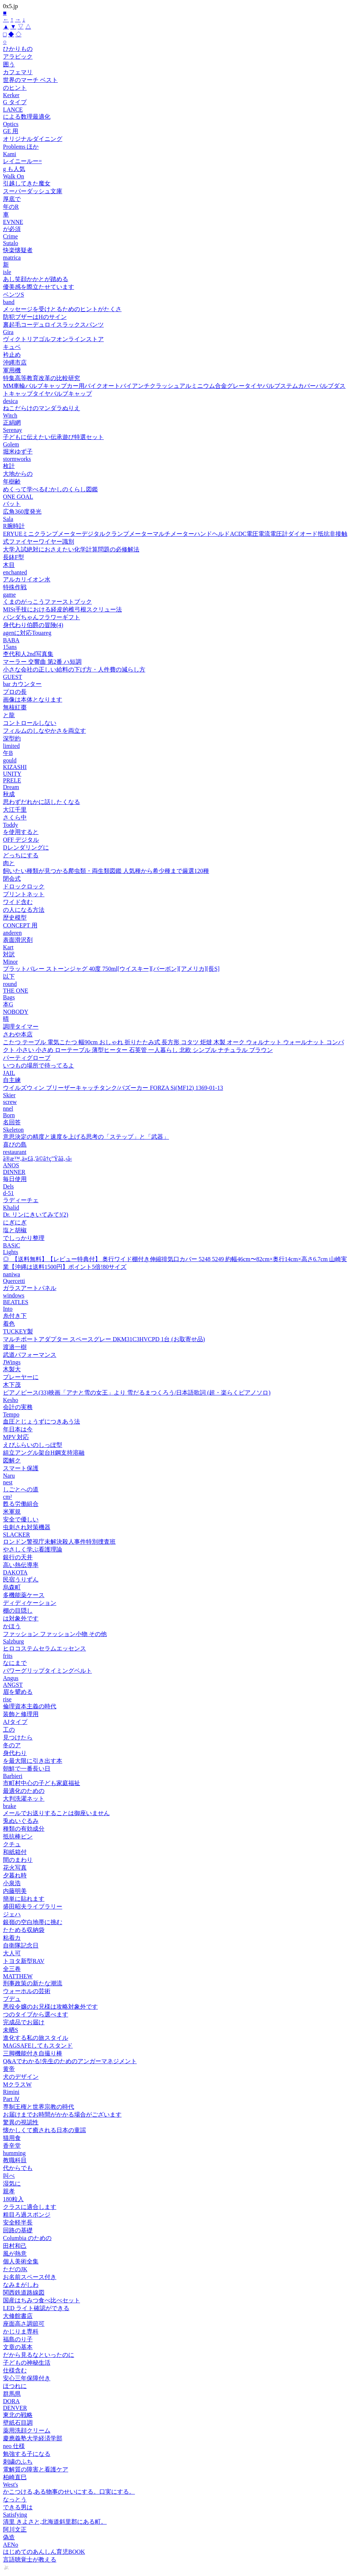 This screenshot has width=351, height=2576. I want to click on Kesho, so click(10, 1400).